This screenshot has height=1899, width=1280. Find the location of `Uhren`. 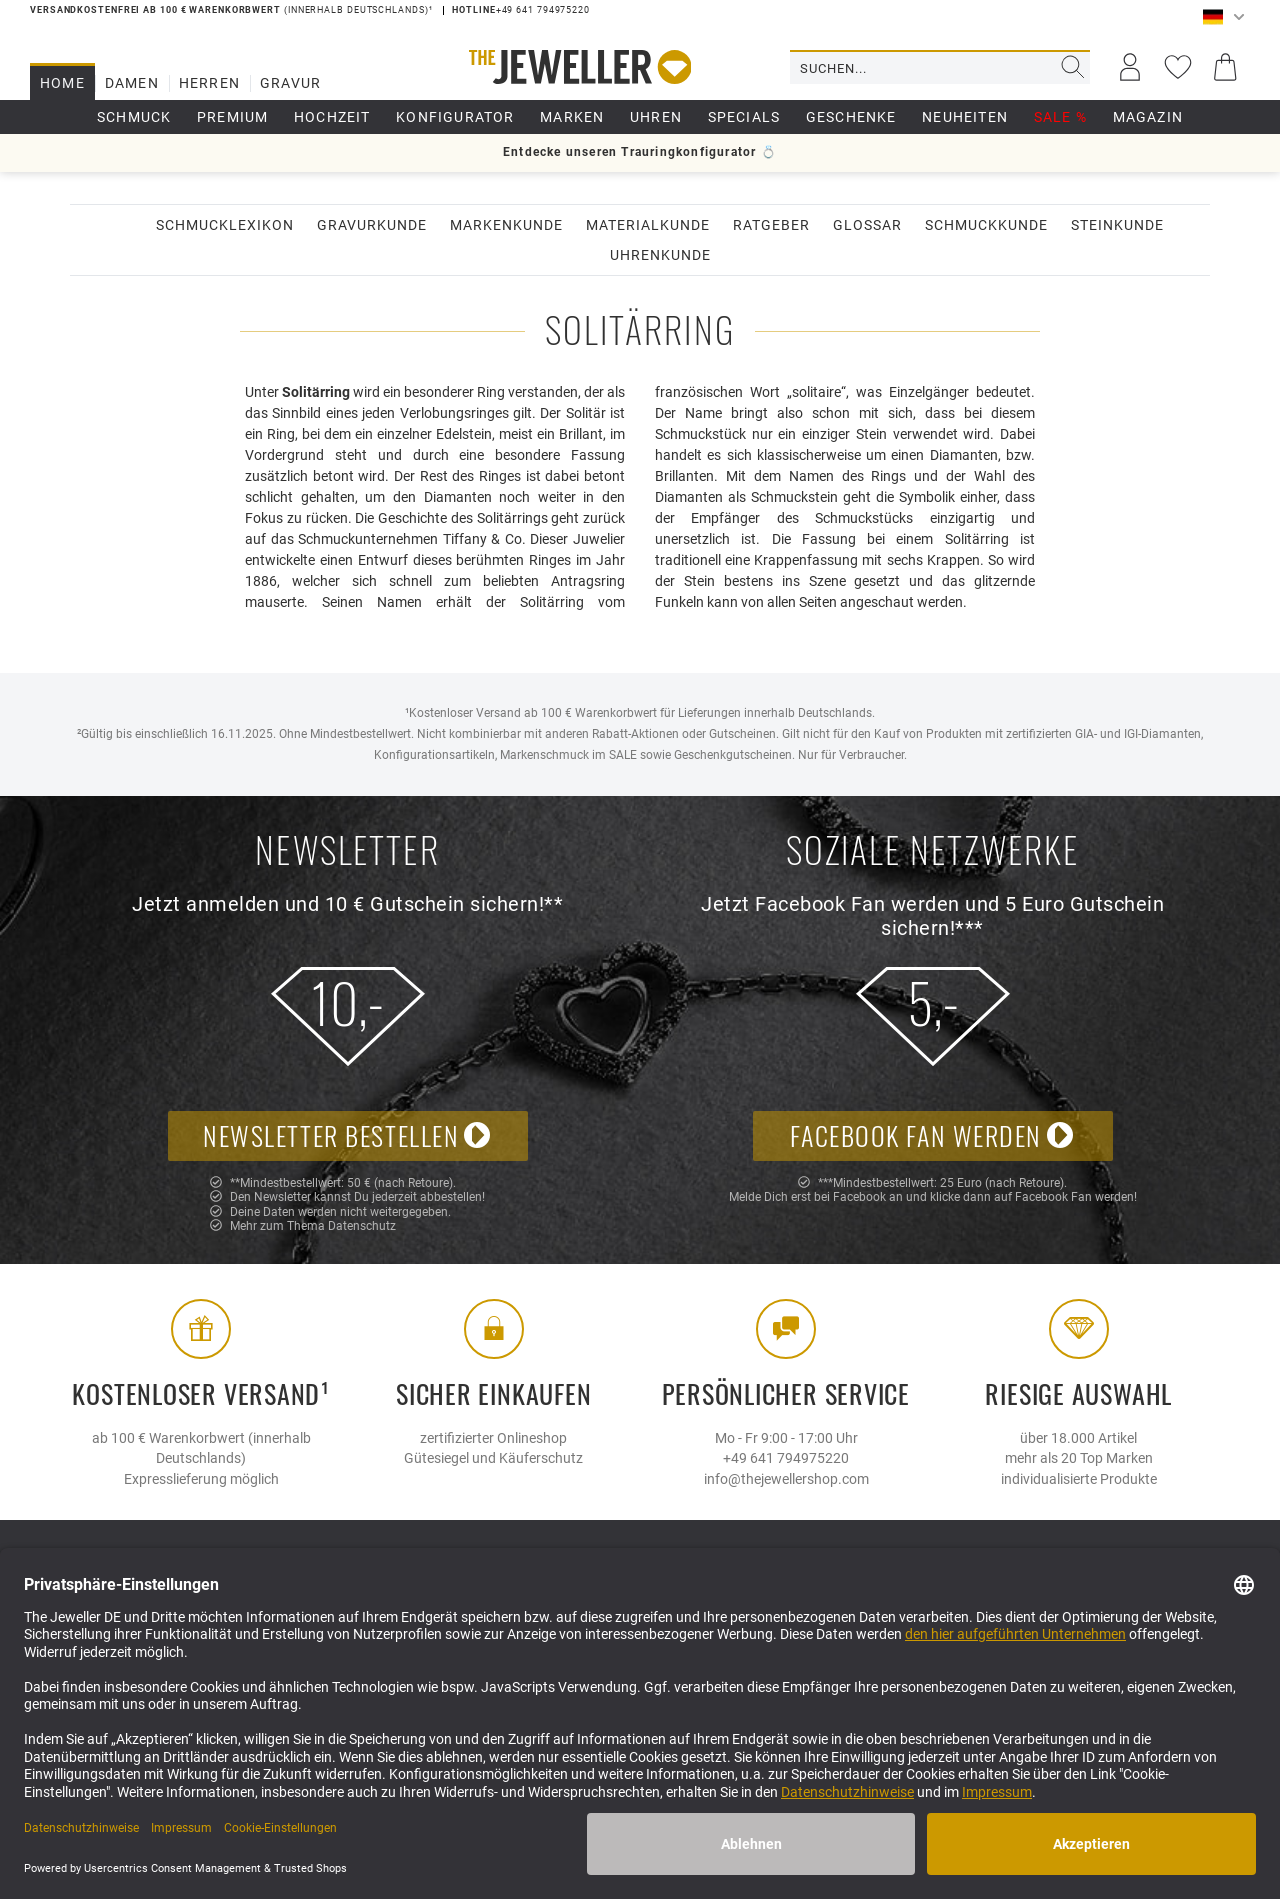

Uhren is located at coordinates (656, 117).